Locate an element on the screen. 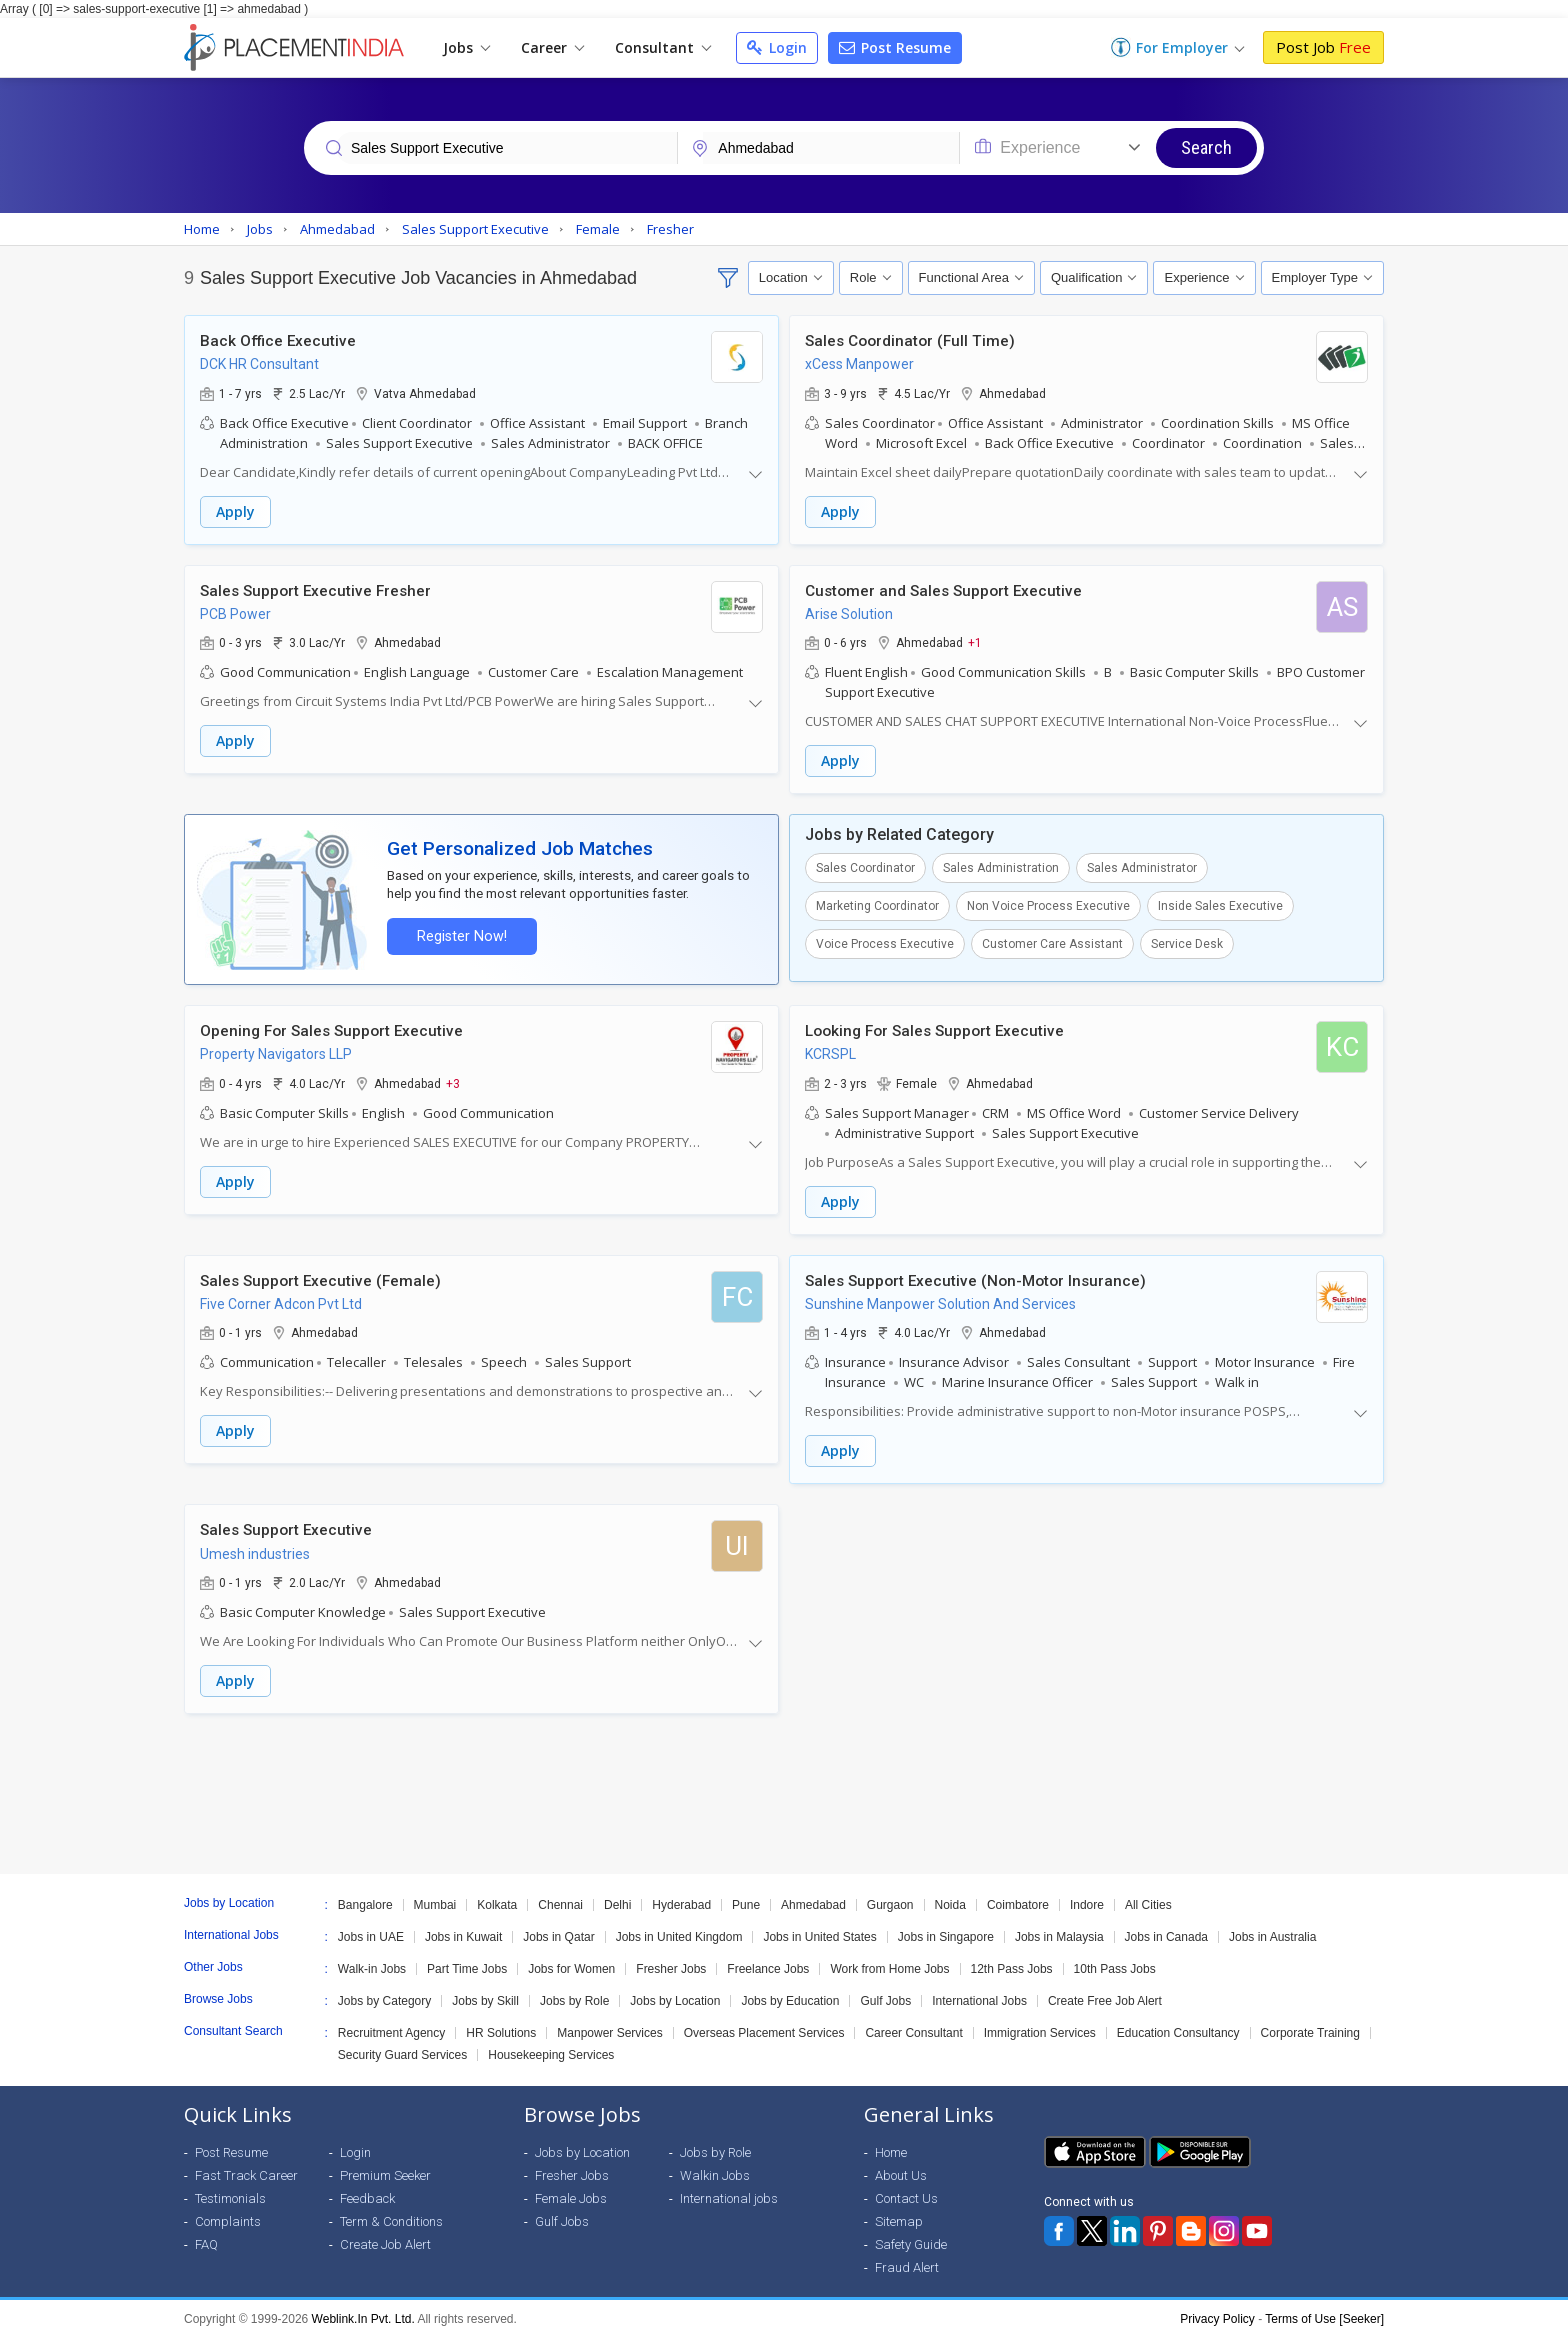  Feedback is located at coordinates (367, 2194).